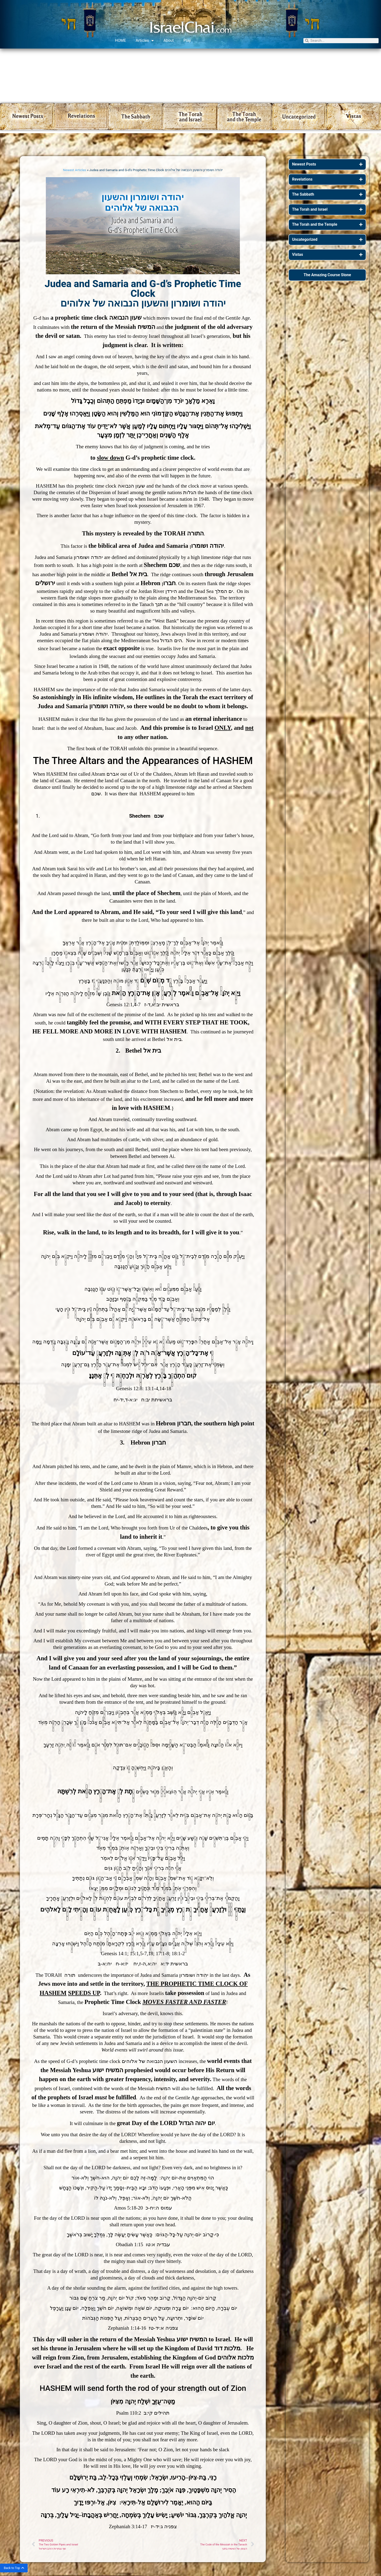 The width and height of the screenshot is (381, 2576). What do you see at coordinates (303, 139) in the screenshot?
I see `The Sabbath` at bounding box center [303, 139].